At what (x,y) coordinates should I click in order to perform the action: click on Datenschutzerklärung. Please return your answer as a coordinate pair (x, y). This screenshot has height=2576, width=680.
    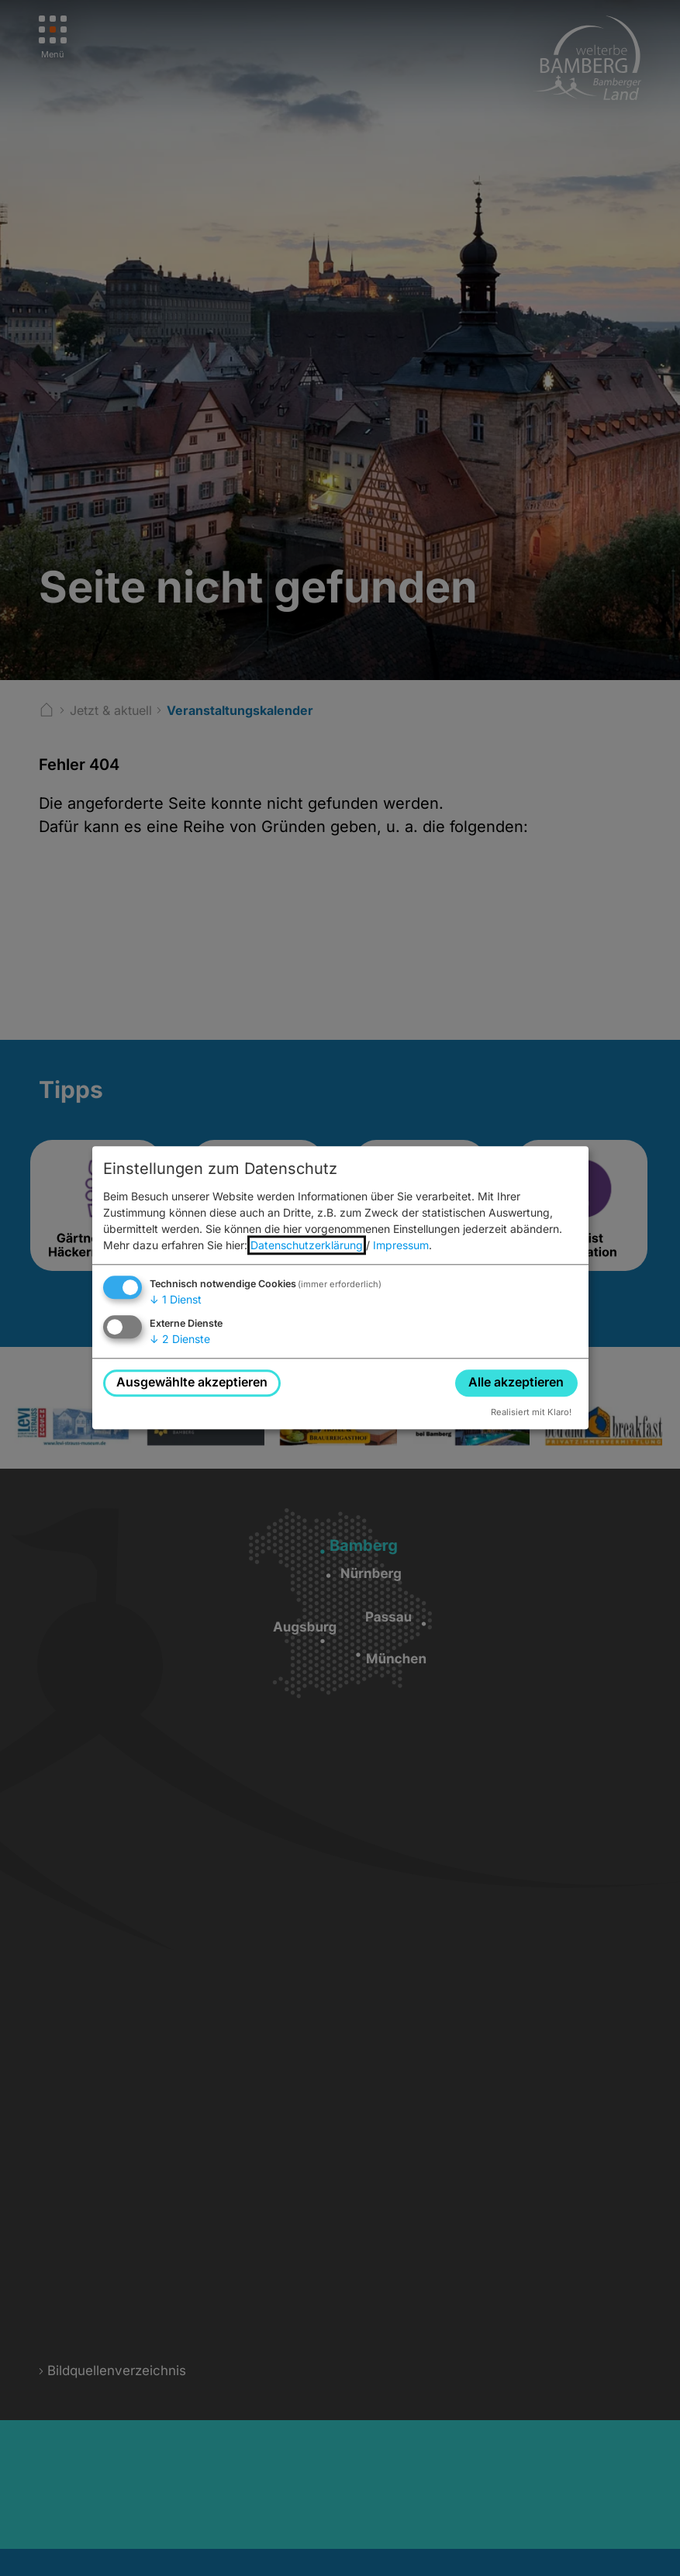
    Looking at the image, I should click on (306, 1245).